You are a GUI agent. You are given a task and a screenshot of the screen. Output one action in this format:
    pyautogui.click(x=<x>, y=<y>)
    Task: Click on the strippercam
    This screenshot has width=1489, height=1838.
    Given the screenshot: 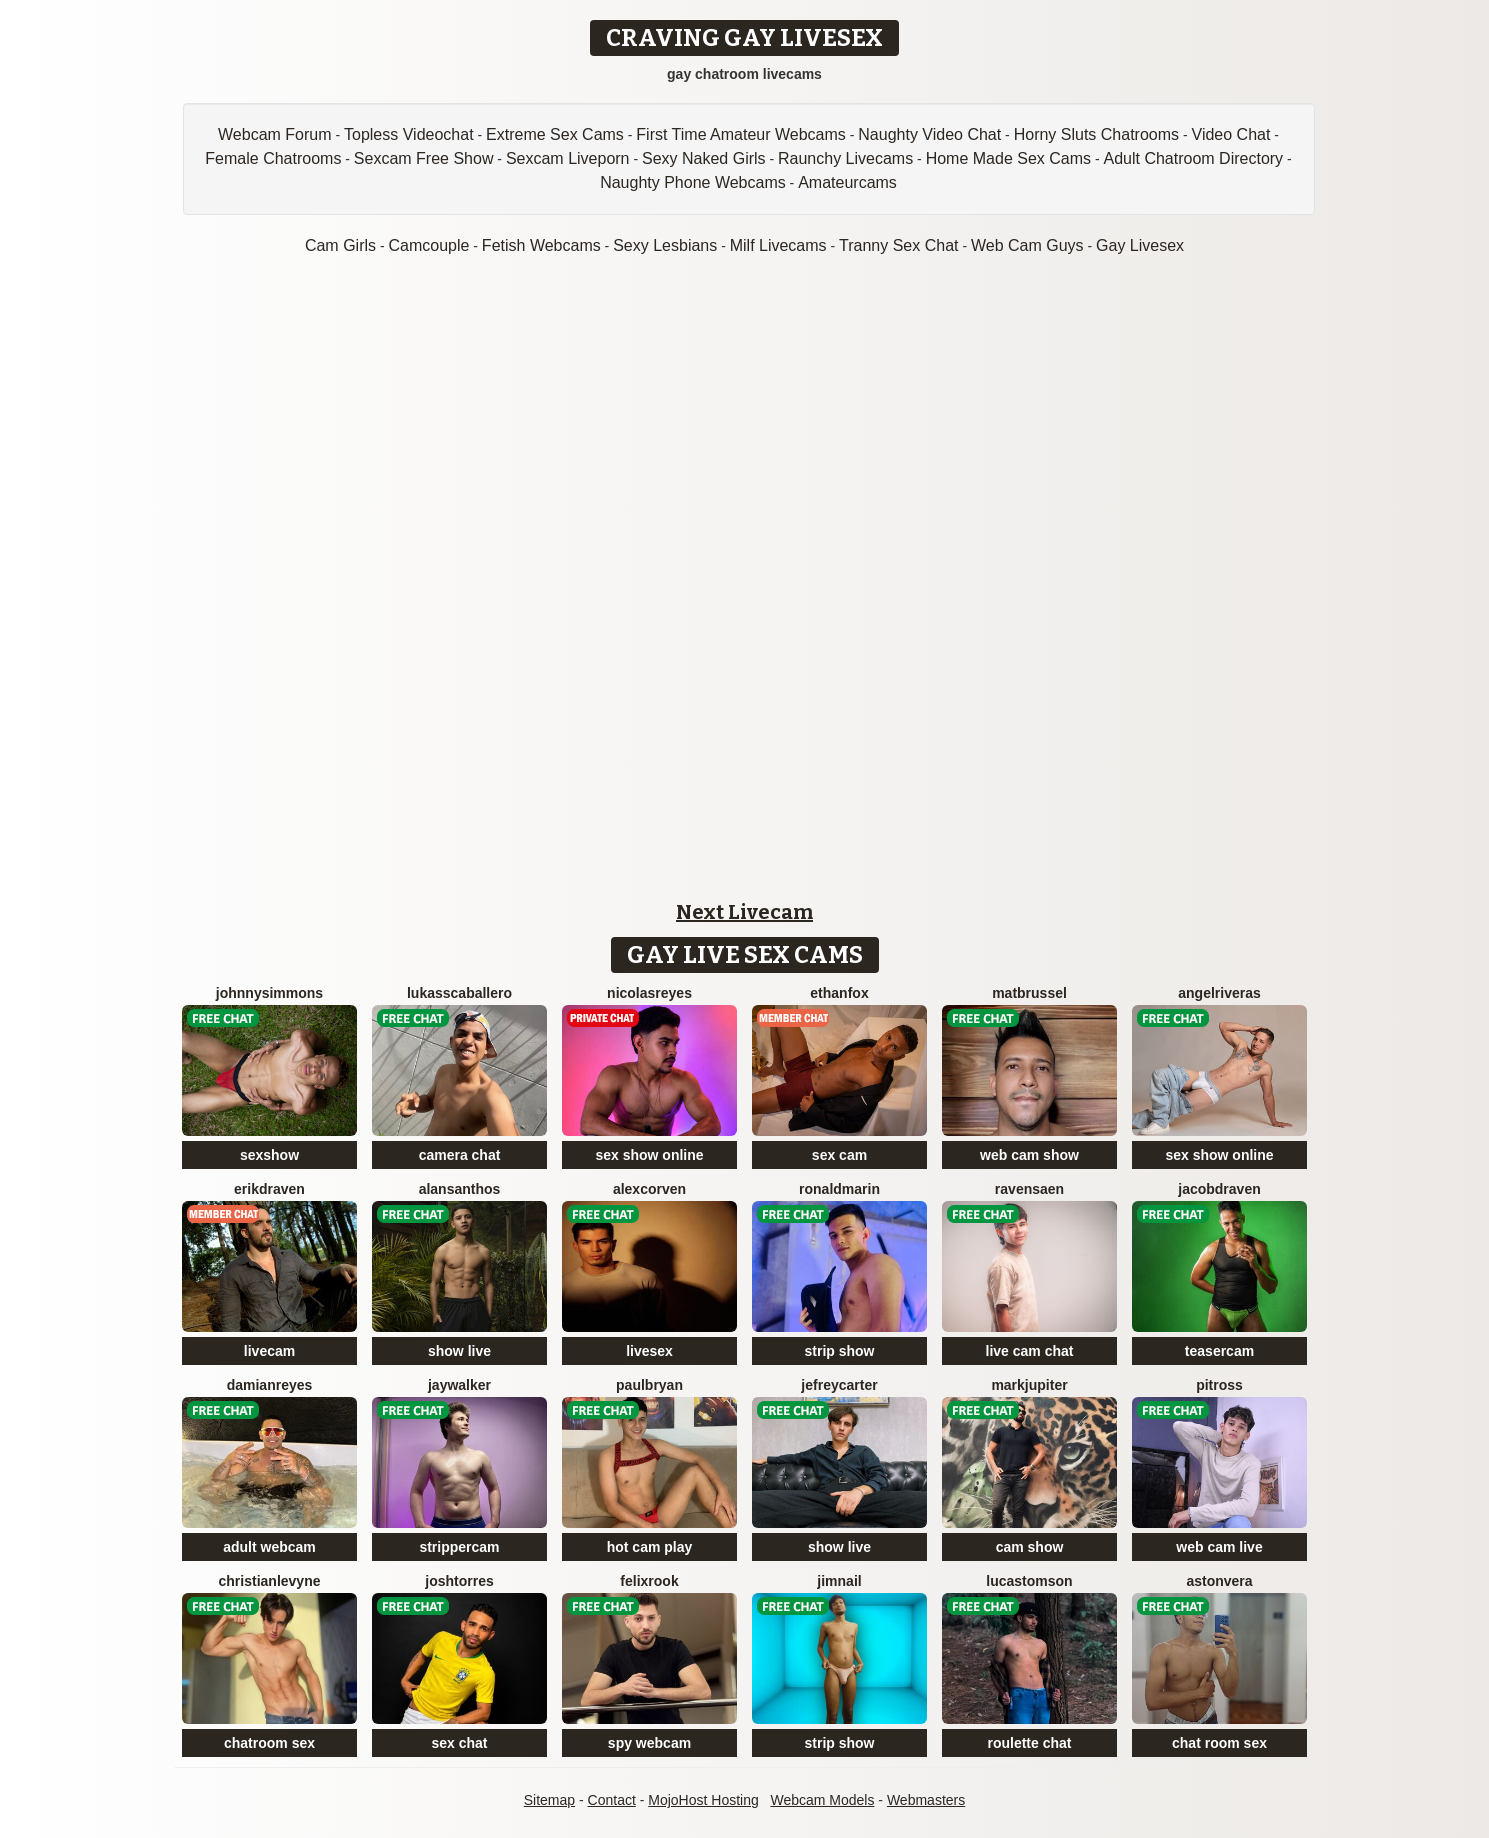 What is the action you would take?
    pyautogui.click(x=459, y=1547)
    